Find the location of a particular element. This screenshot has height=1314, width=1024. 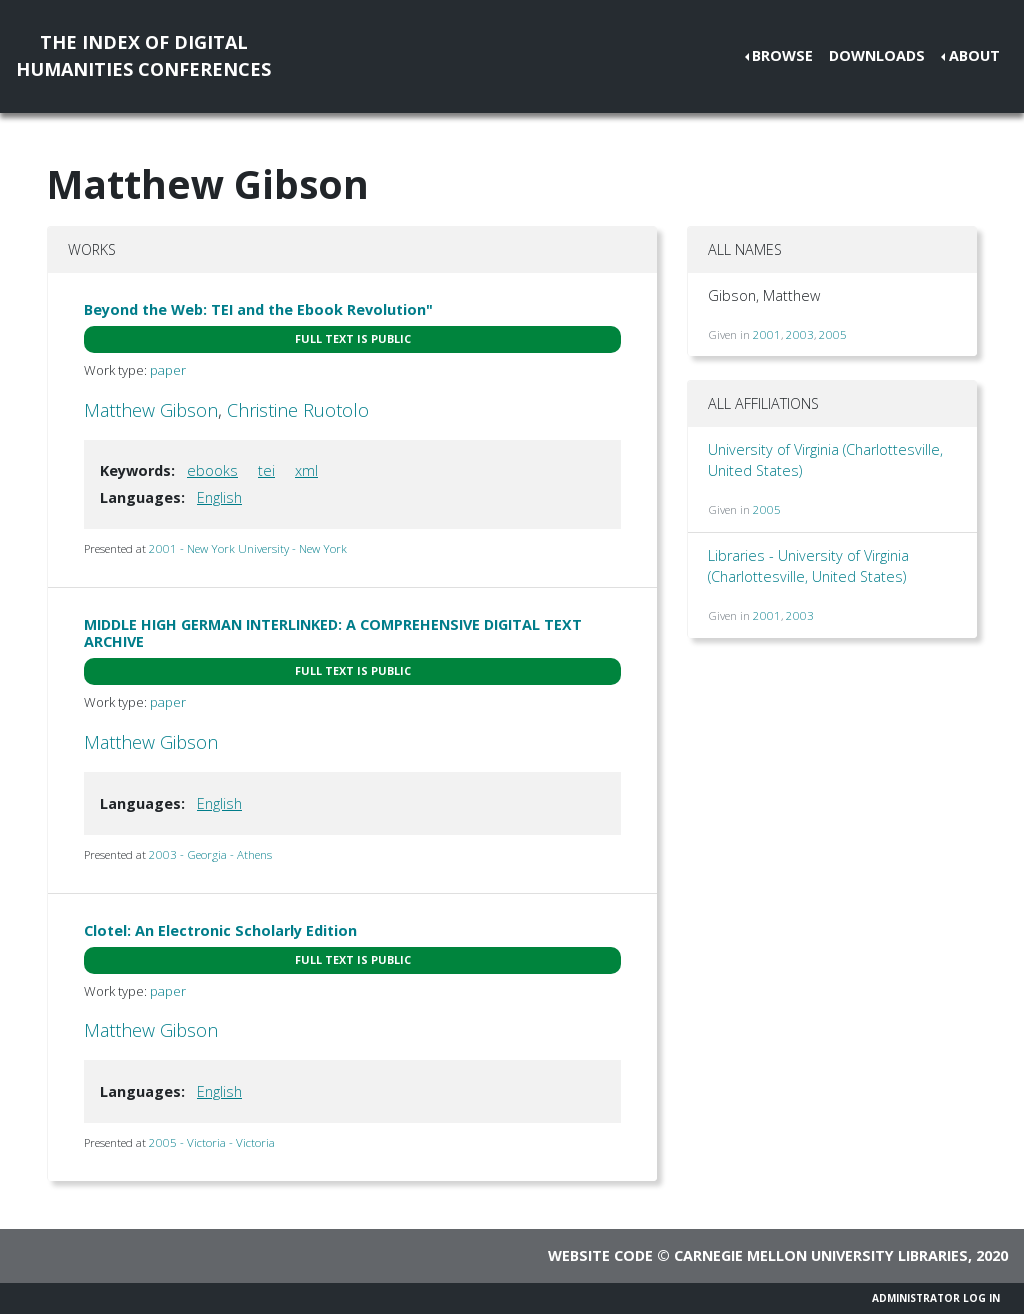

Beyond the Web: TEI and the Ebook Revolution" is located at coordinates (258, 309).